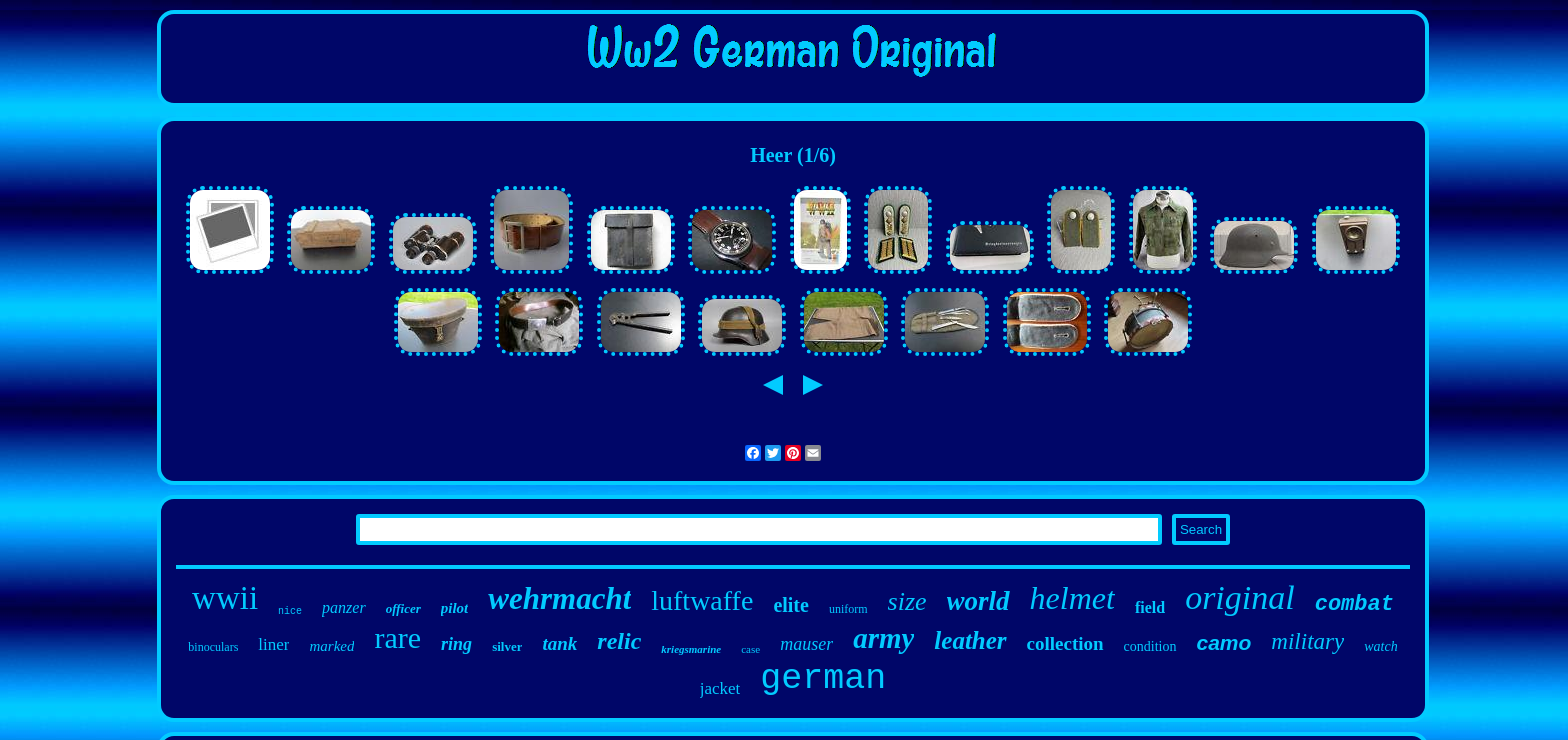 Image resolution: width=1568 pixels, height=740 pixels. Describe the element at coordinates (403, 608) in the screenshot. I see `officer` at that location.